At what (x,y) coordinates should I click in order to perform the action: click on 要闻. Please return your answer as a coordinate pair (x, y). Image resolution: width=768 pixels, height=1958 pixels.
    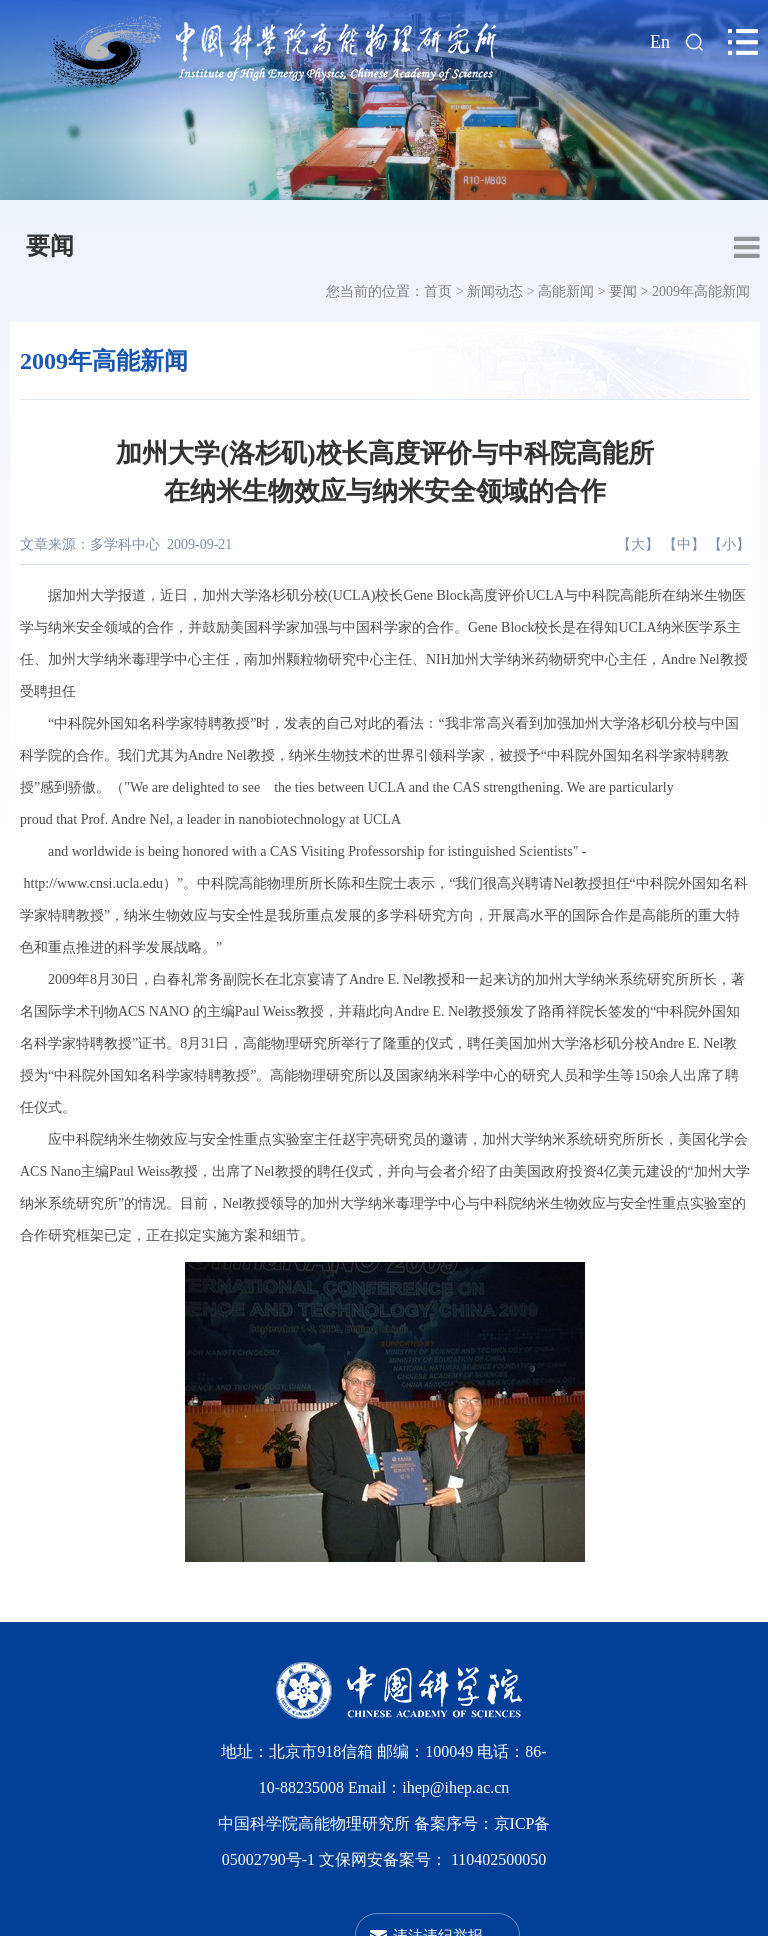
    Looking at the image, I should click on (50, 246).